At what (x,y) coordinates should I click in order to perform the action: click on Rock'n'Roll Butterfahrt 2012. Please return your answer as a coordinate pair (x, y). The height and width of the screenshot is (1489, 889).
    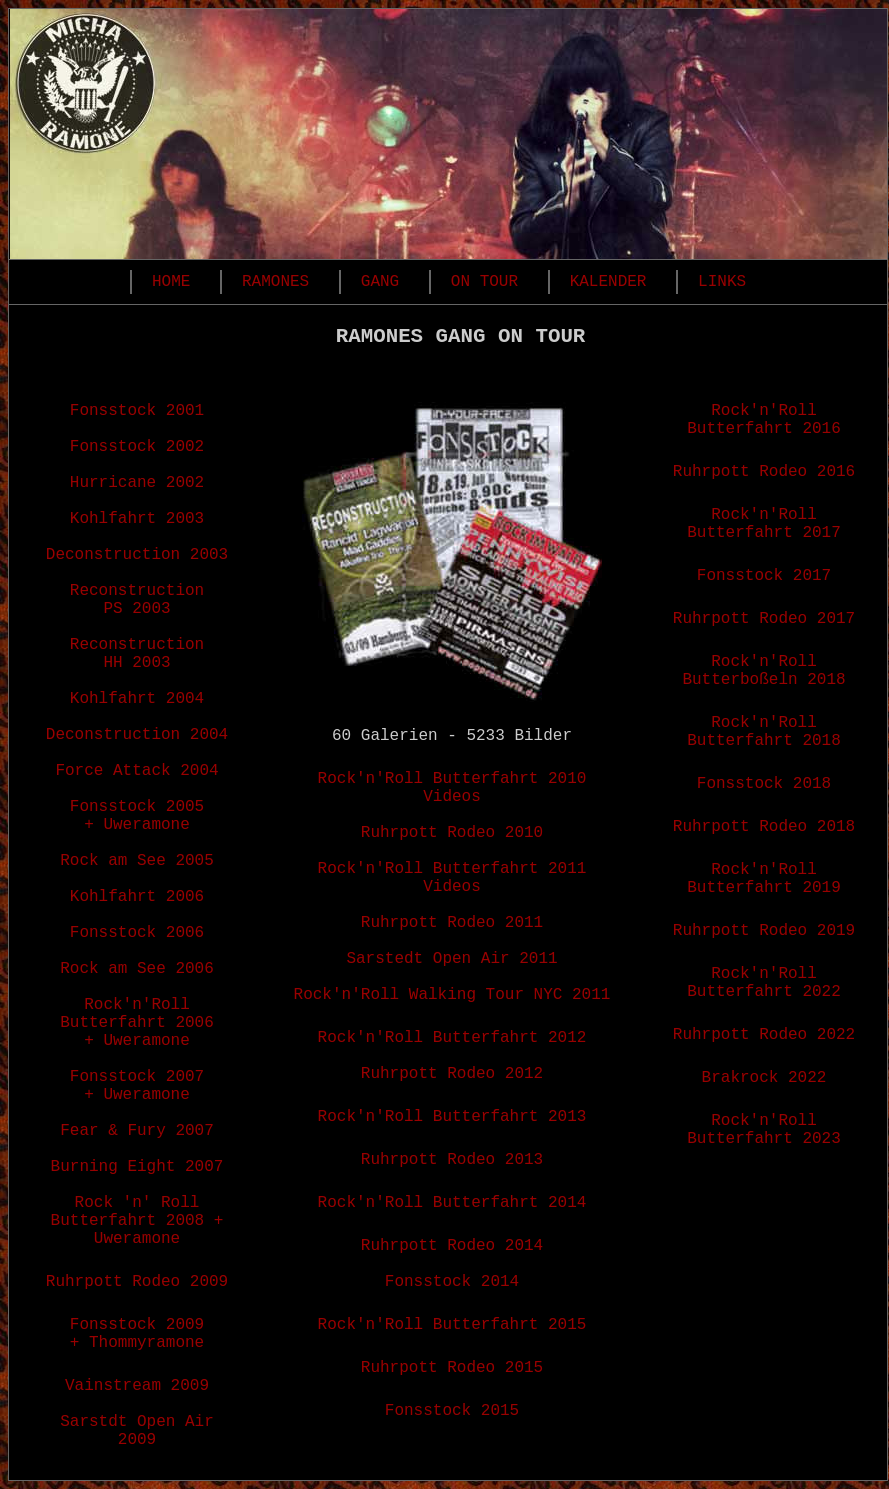
    Looking at the image, I should click on (452, 1038).